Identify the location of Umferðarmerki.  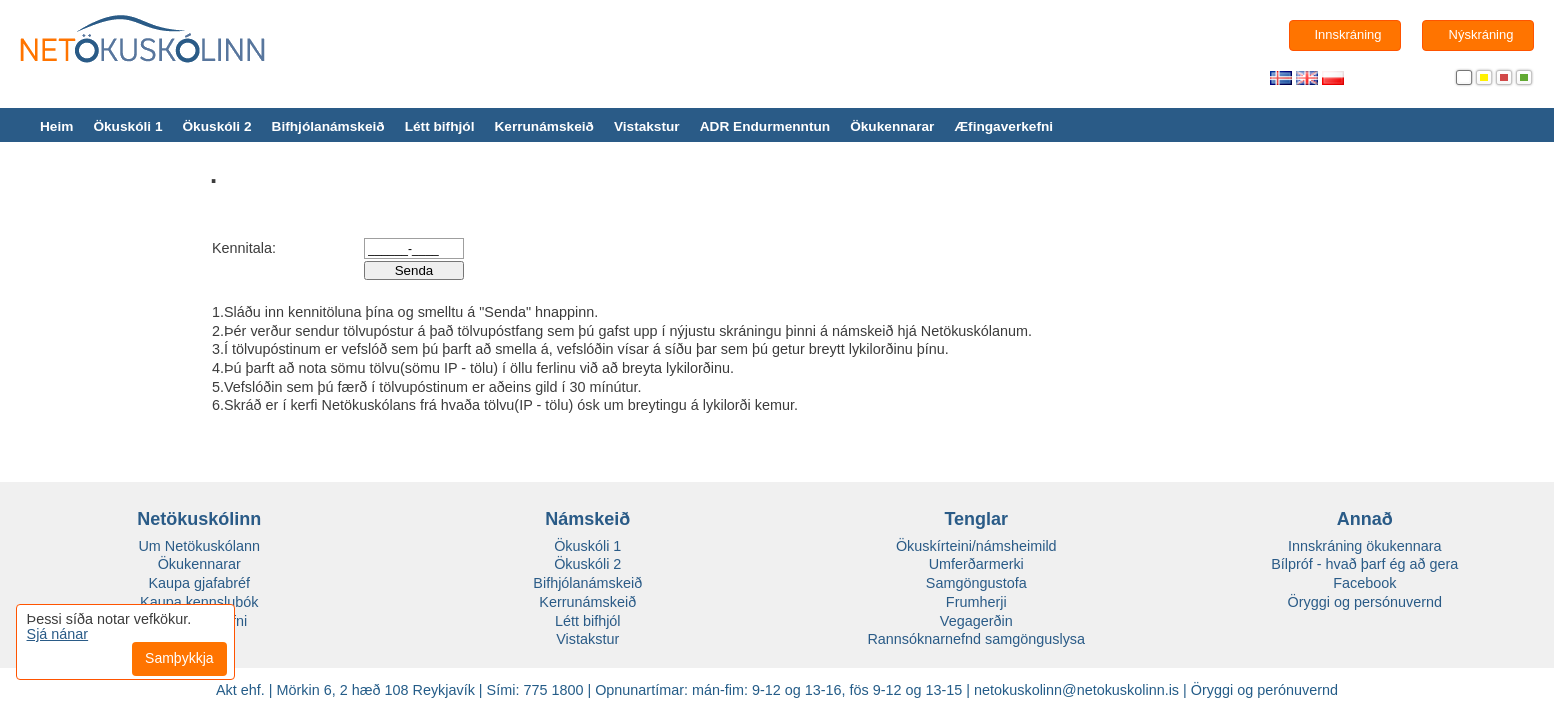
(976, 564).